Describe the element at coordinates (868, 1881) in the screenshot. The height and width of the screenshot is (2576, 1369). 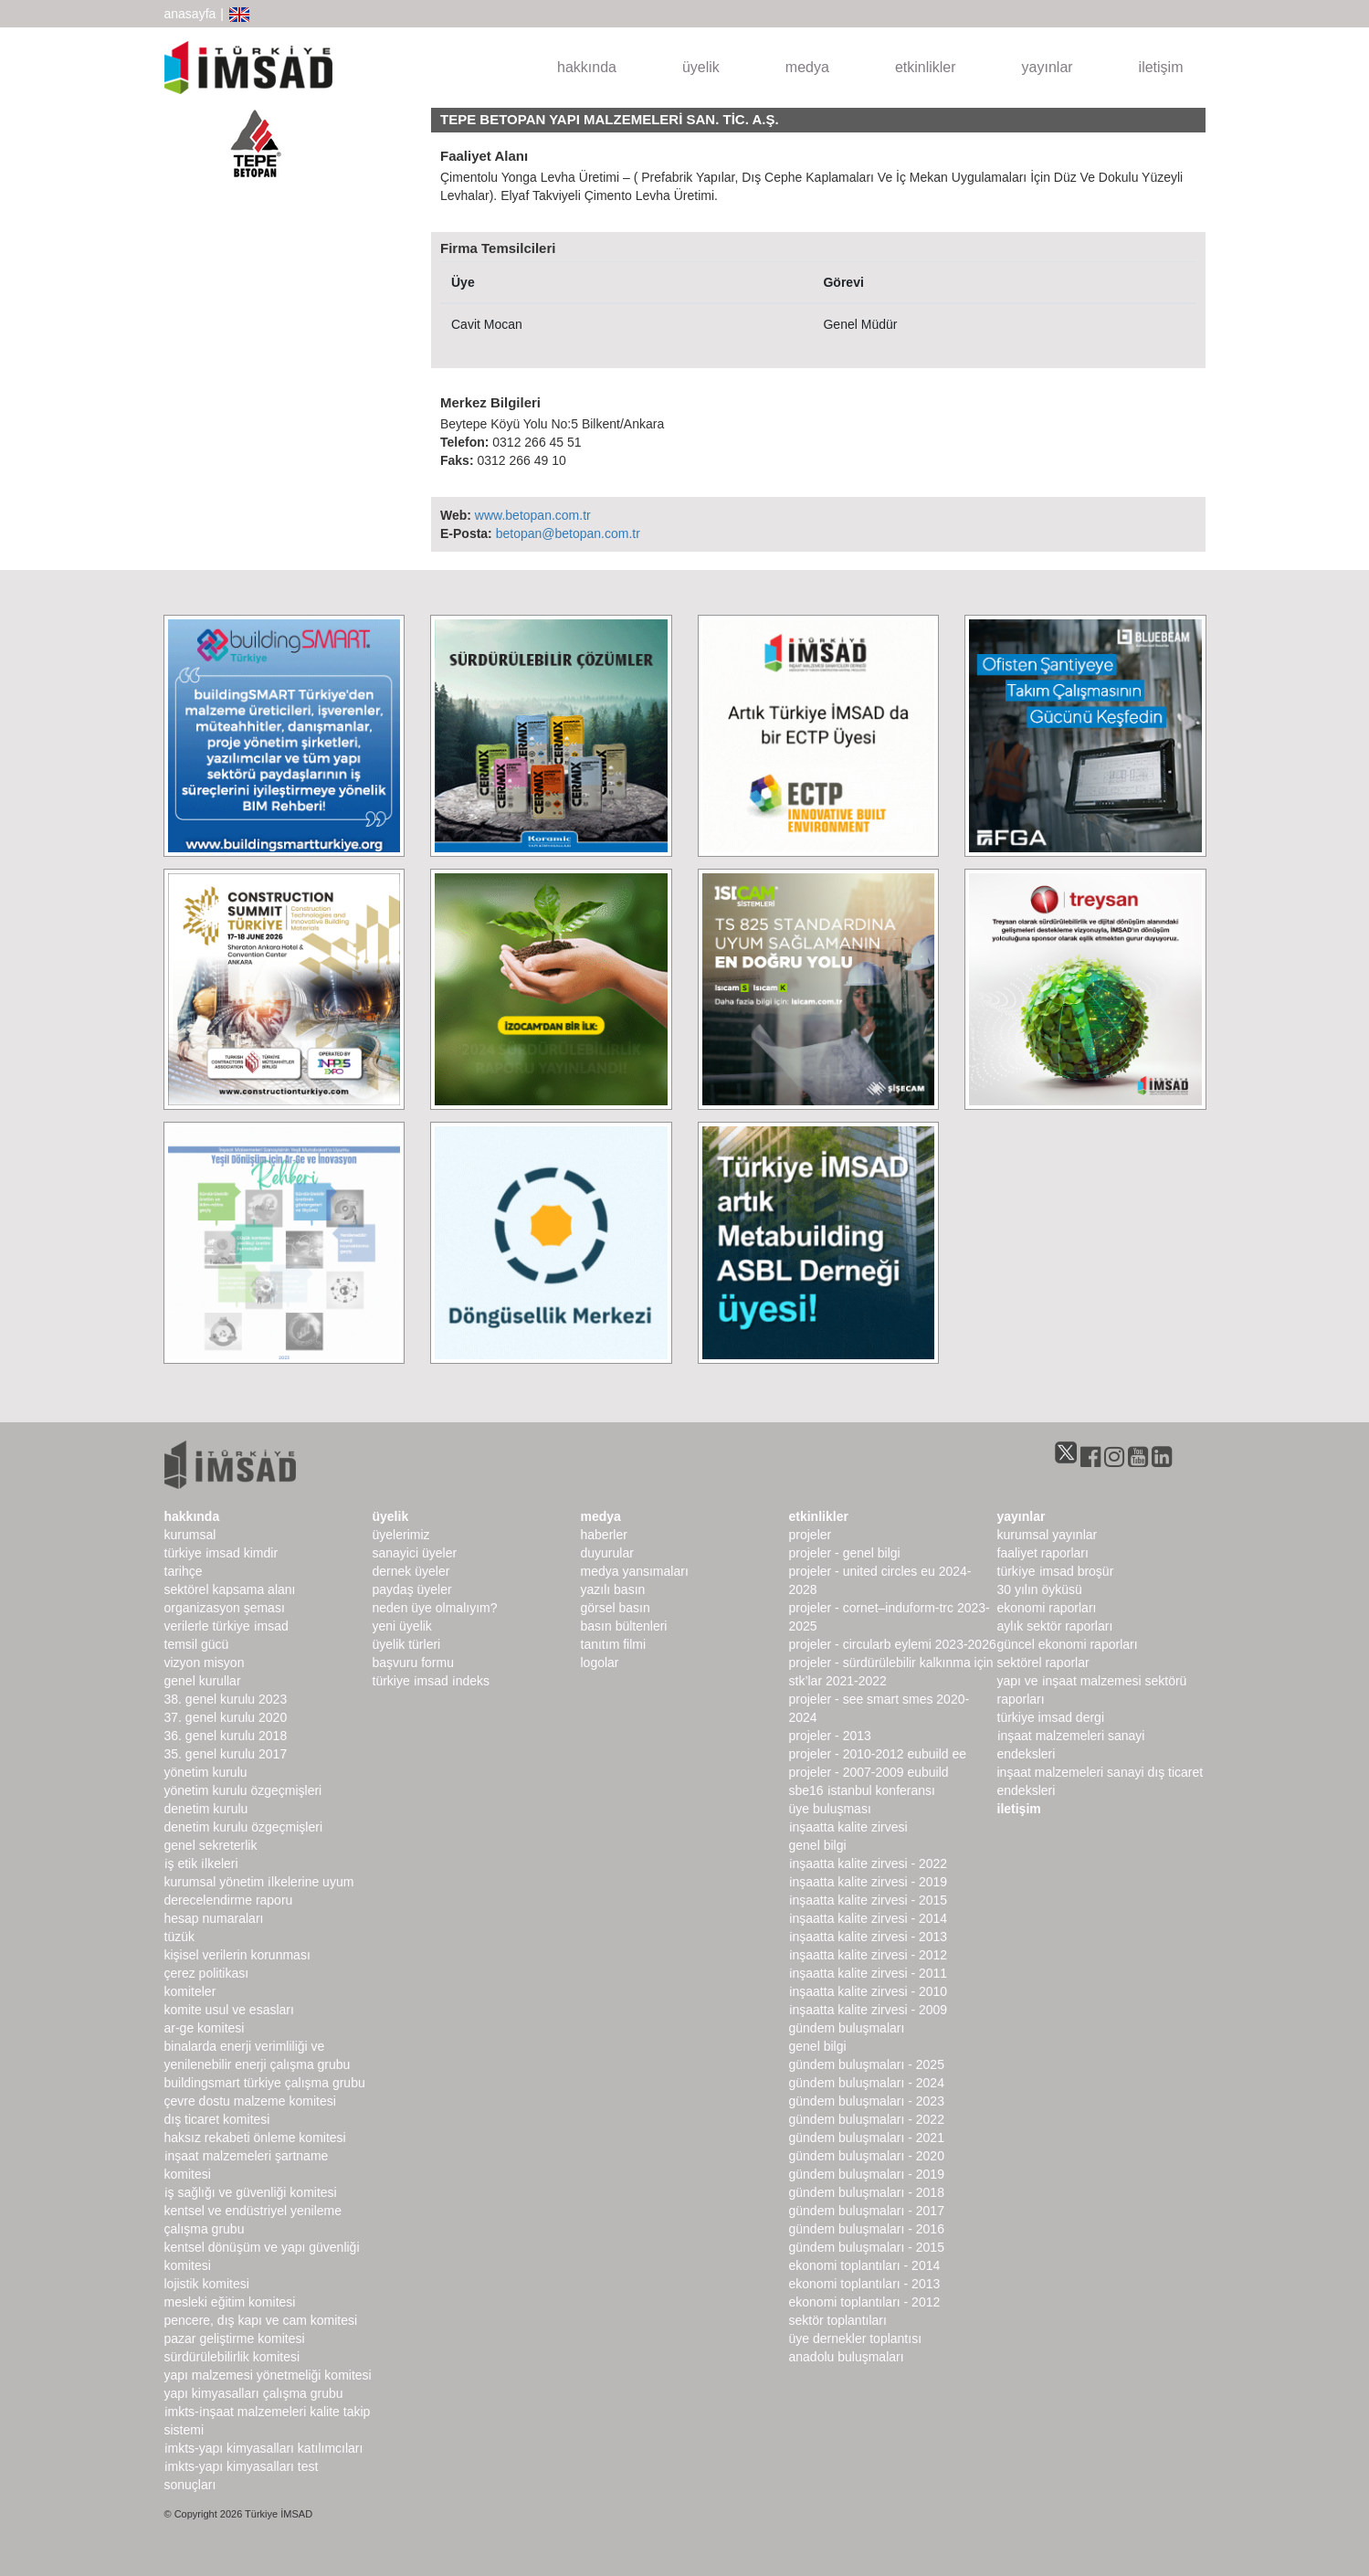
I see `İnşaatta Kalite Zirvesi - 2019` at that location.